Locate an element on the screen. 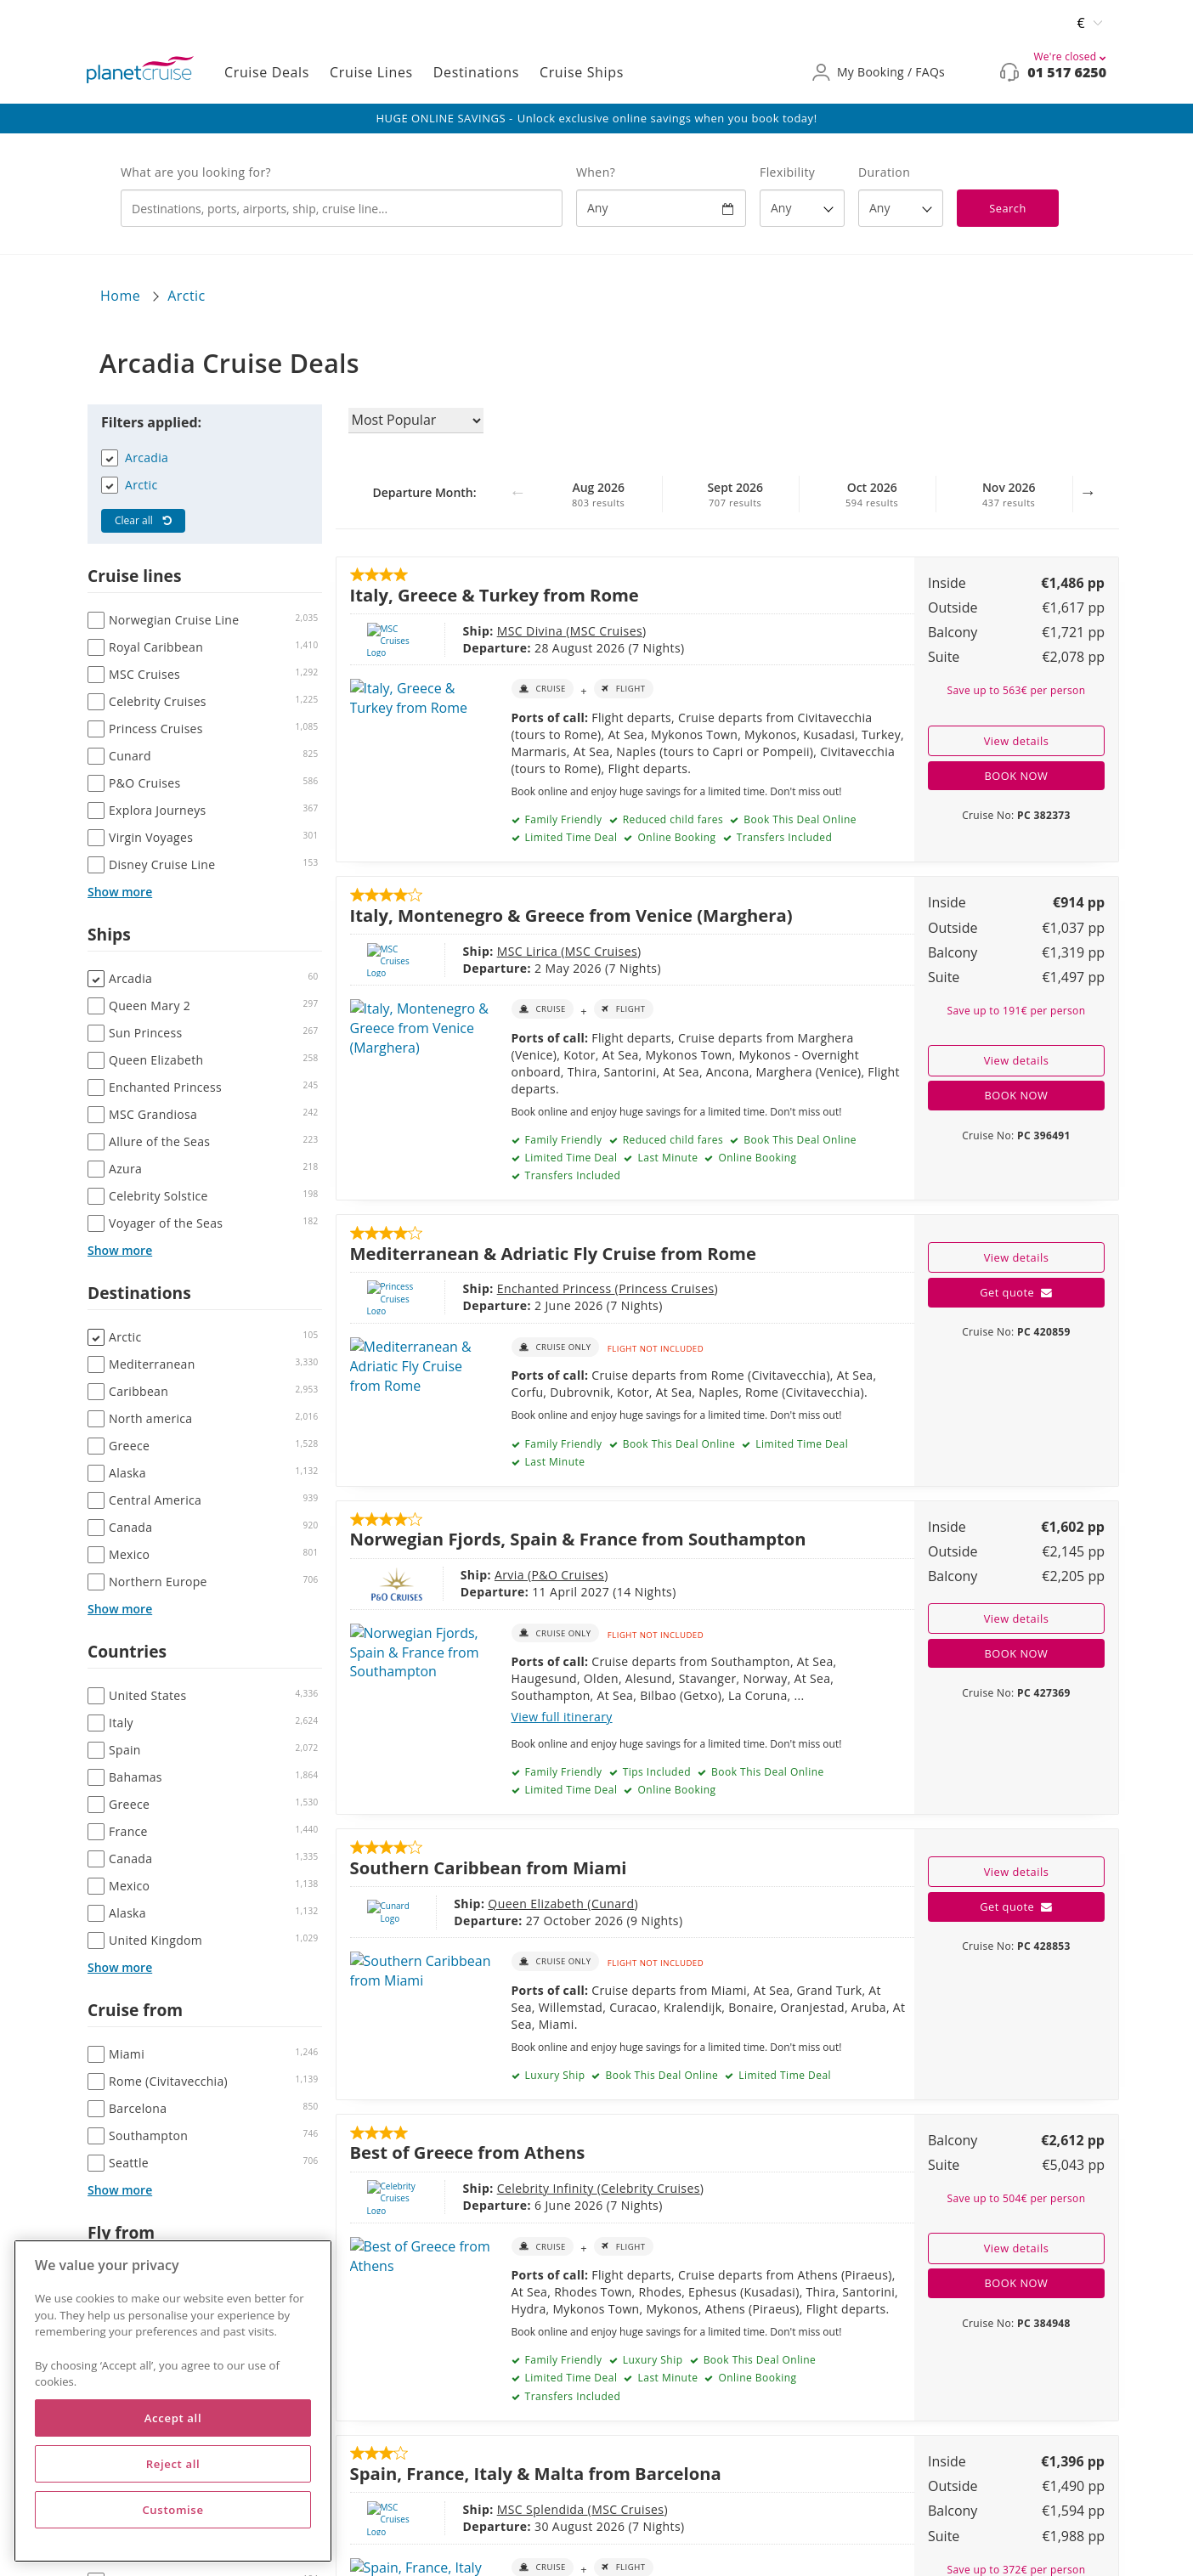 The width and height of the screenshot is (1193, 2576). Cruise Lines is located at coordinates (371, 72).